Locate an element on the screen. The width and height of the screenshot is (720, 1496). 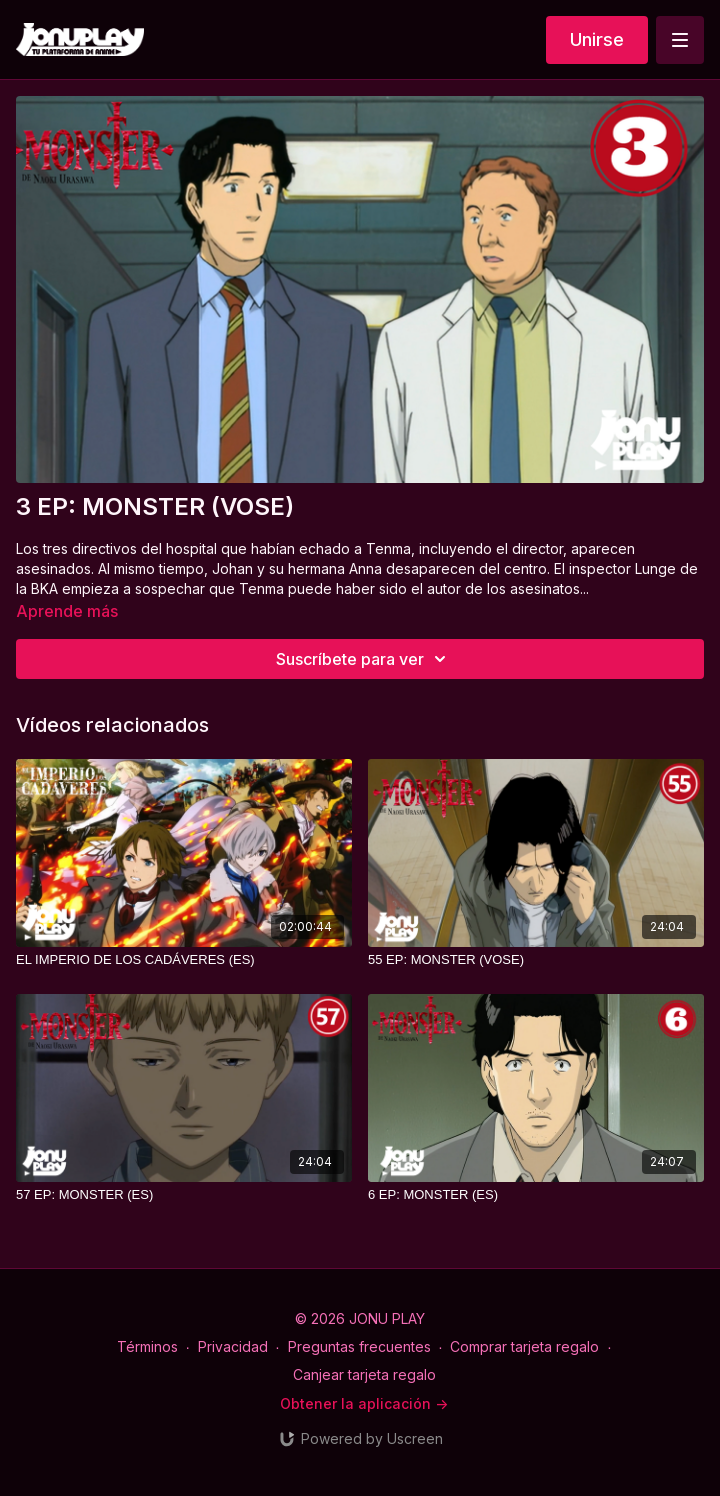
Preguntas frecuentes is located at coordinates (359, 1346).